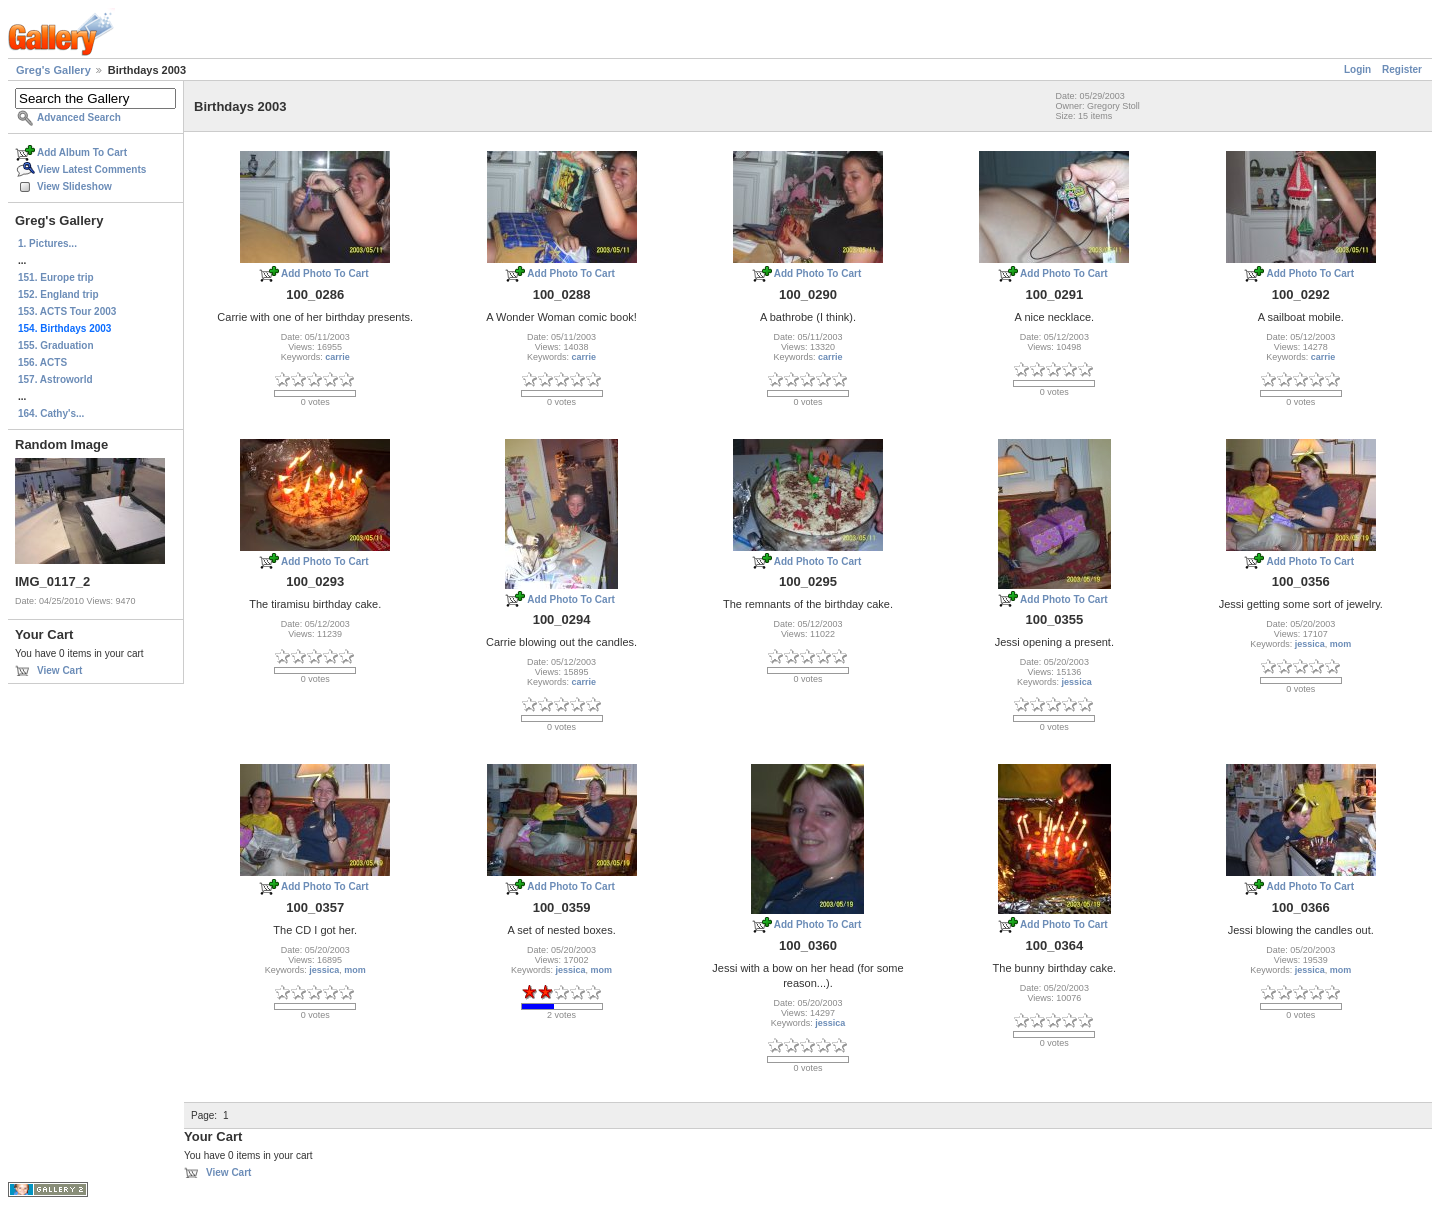 The image size is (1440, 1207). What do you see at coordinates (58, 294) in the screenshot?
I see `152. England trip` at bounding box center [58, 294].